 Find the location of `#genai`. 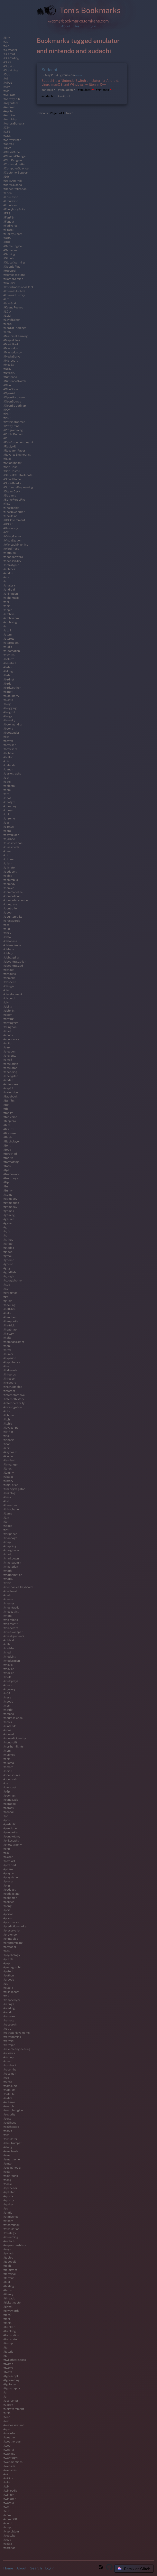

#genai is located at coordinates (7, 1223).